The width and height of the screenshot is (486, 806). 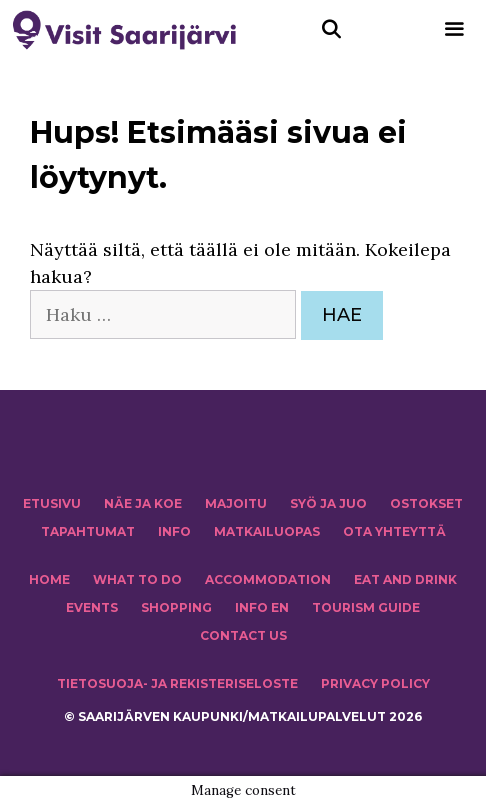 I want to click on MAJOITU, so click(x=236, y=503).